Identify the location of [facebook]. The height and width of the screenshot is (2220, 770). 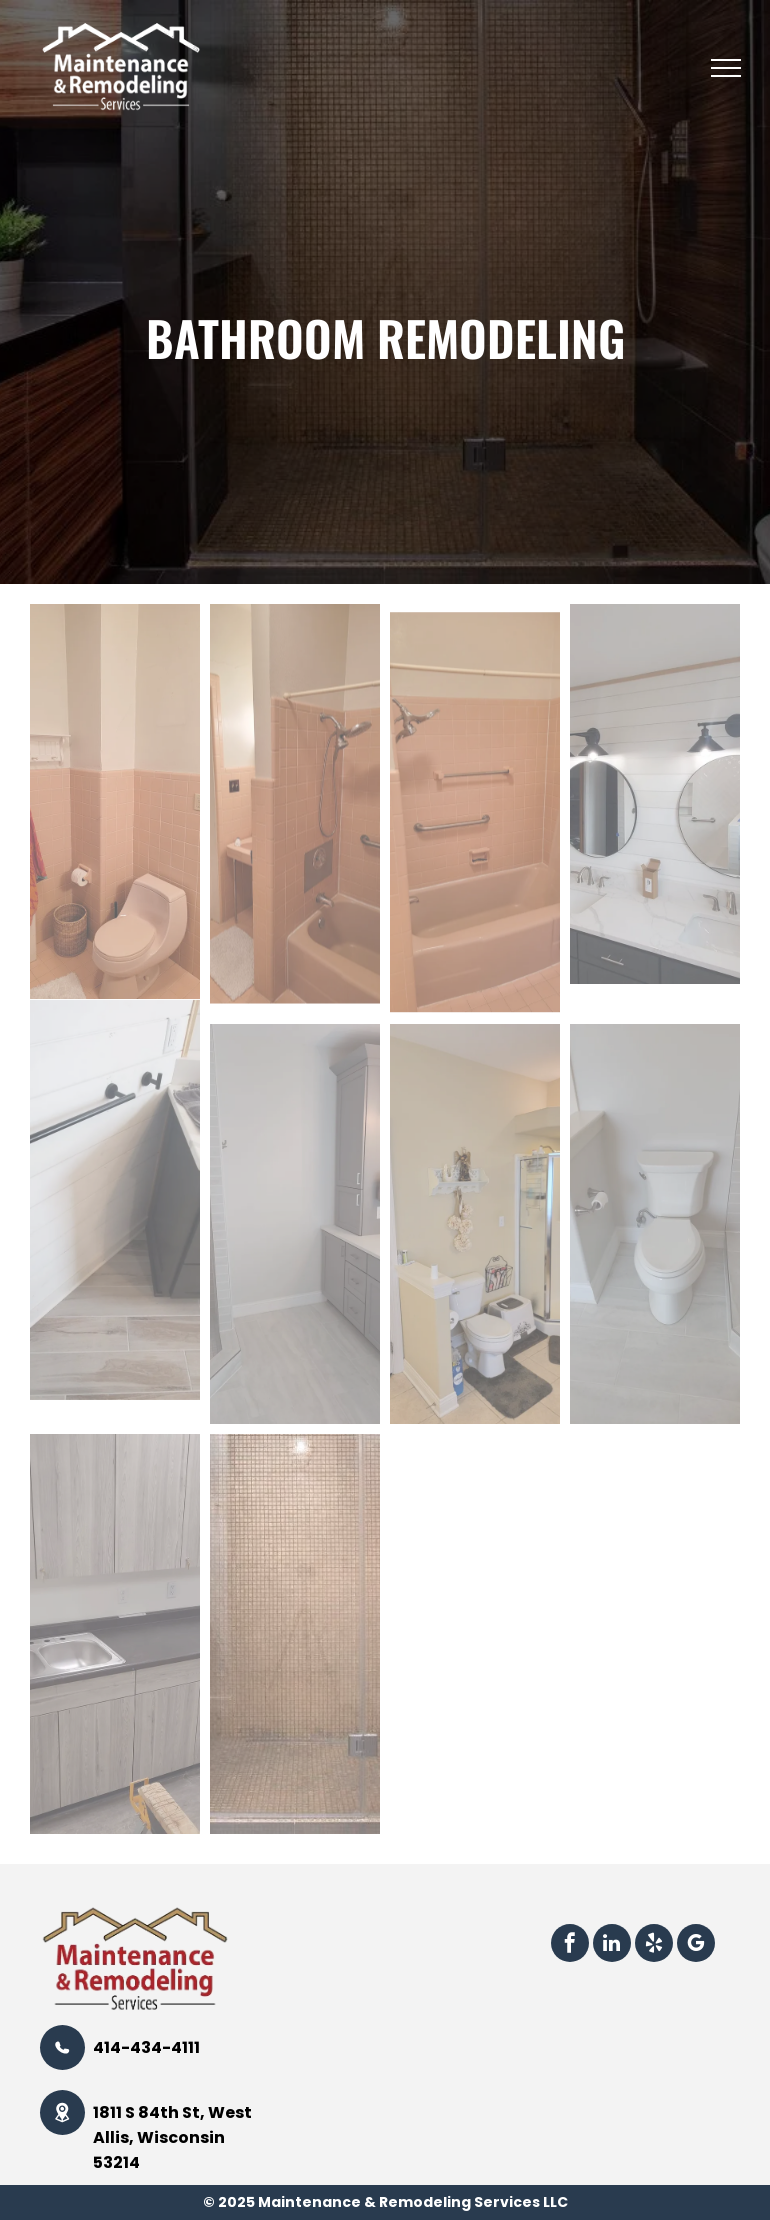
(570, 1945).